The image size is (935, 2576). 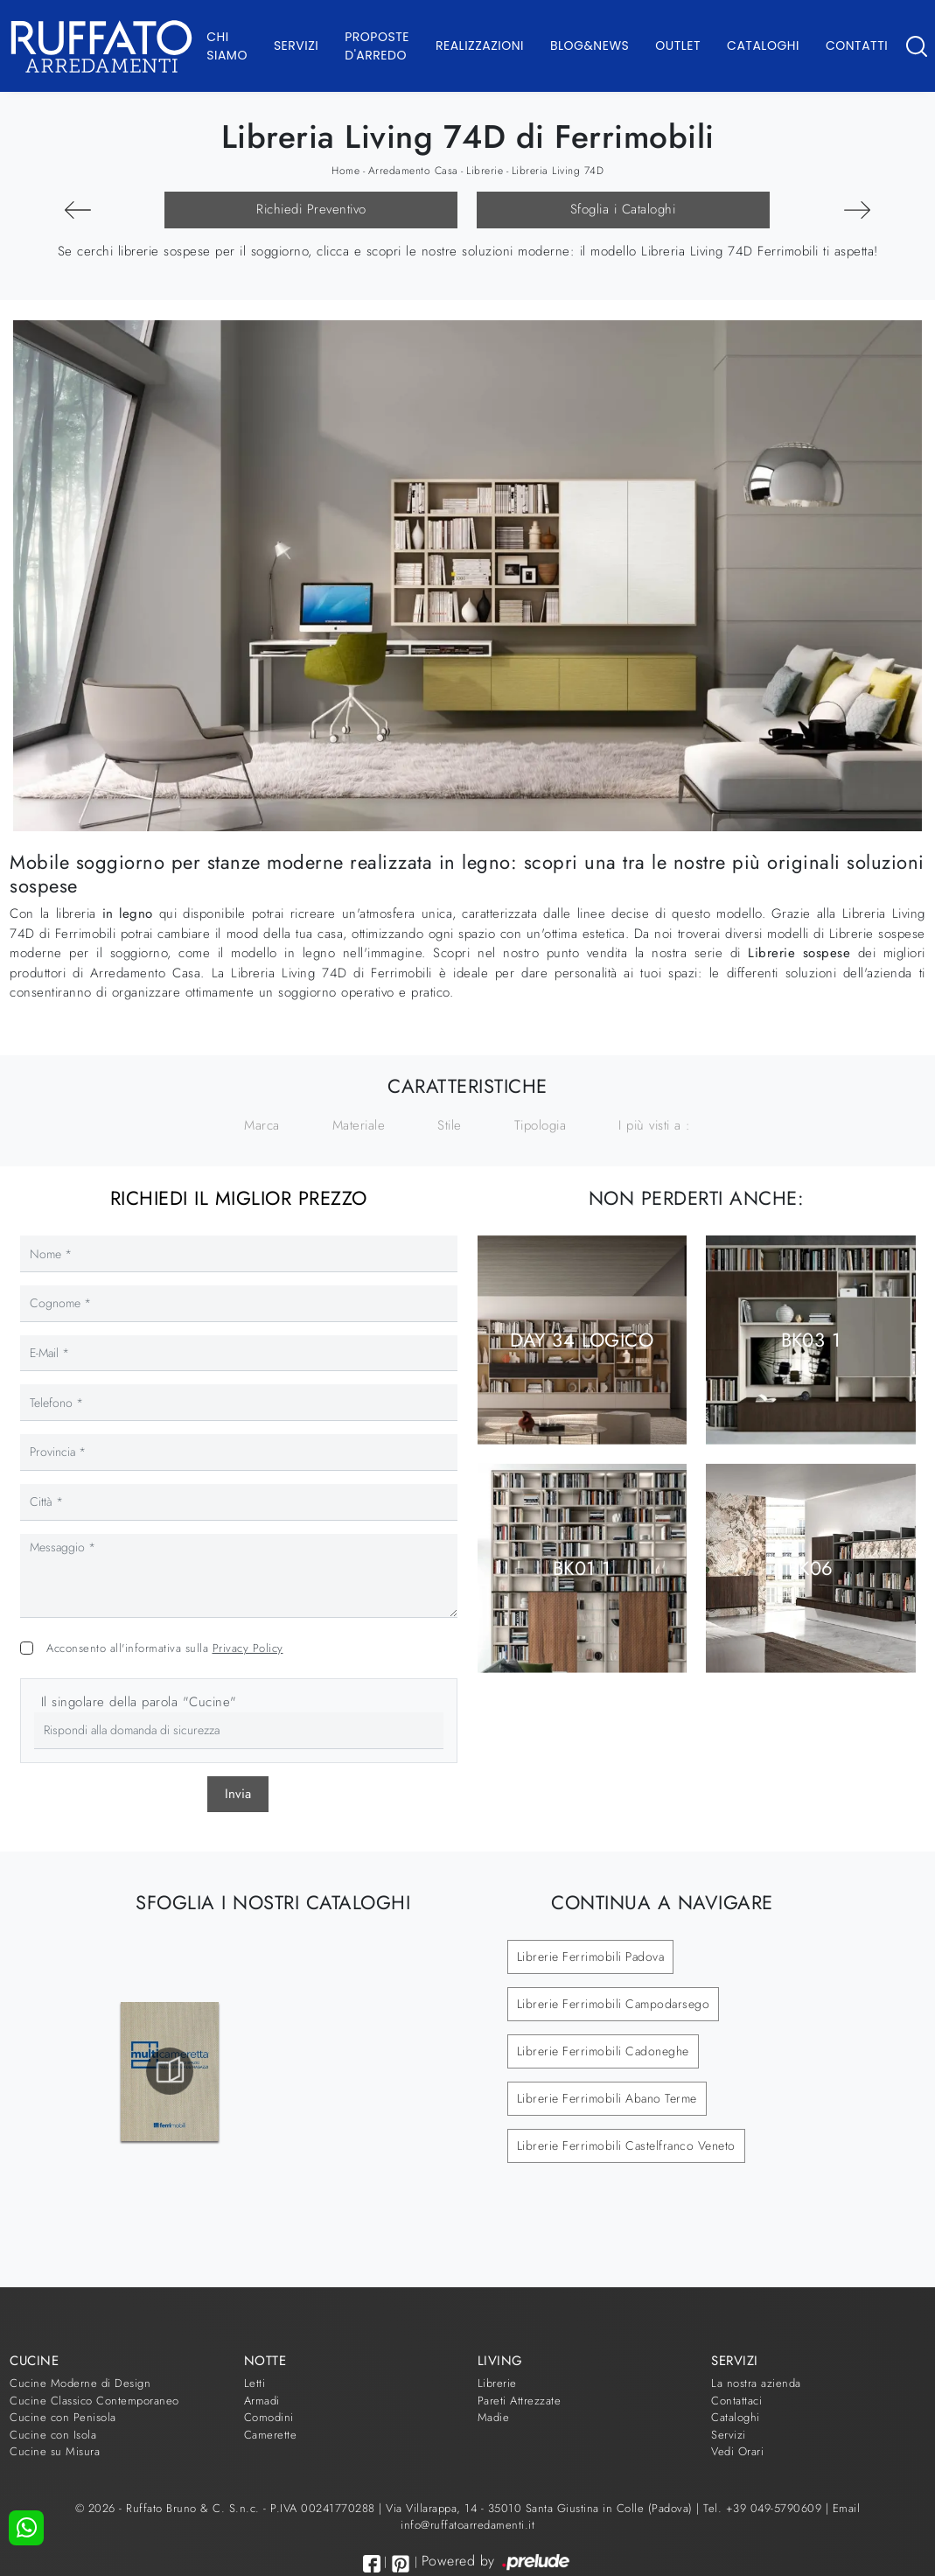 I want to click on Arredamento Casa, so click(x=413, y=170).